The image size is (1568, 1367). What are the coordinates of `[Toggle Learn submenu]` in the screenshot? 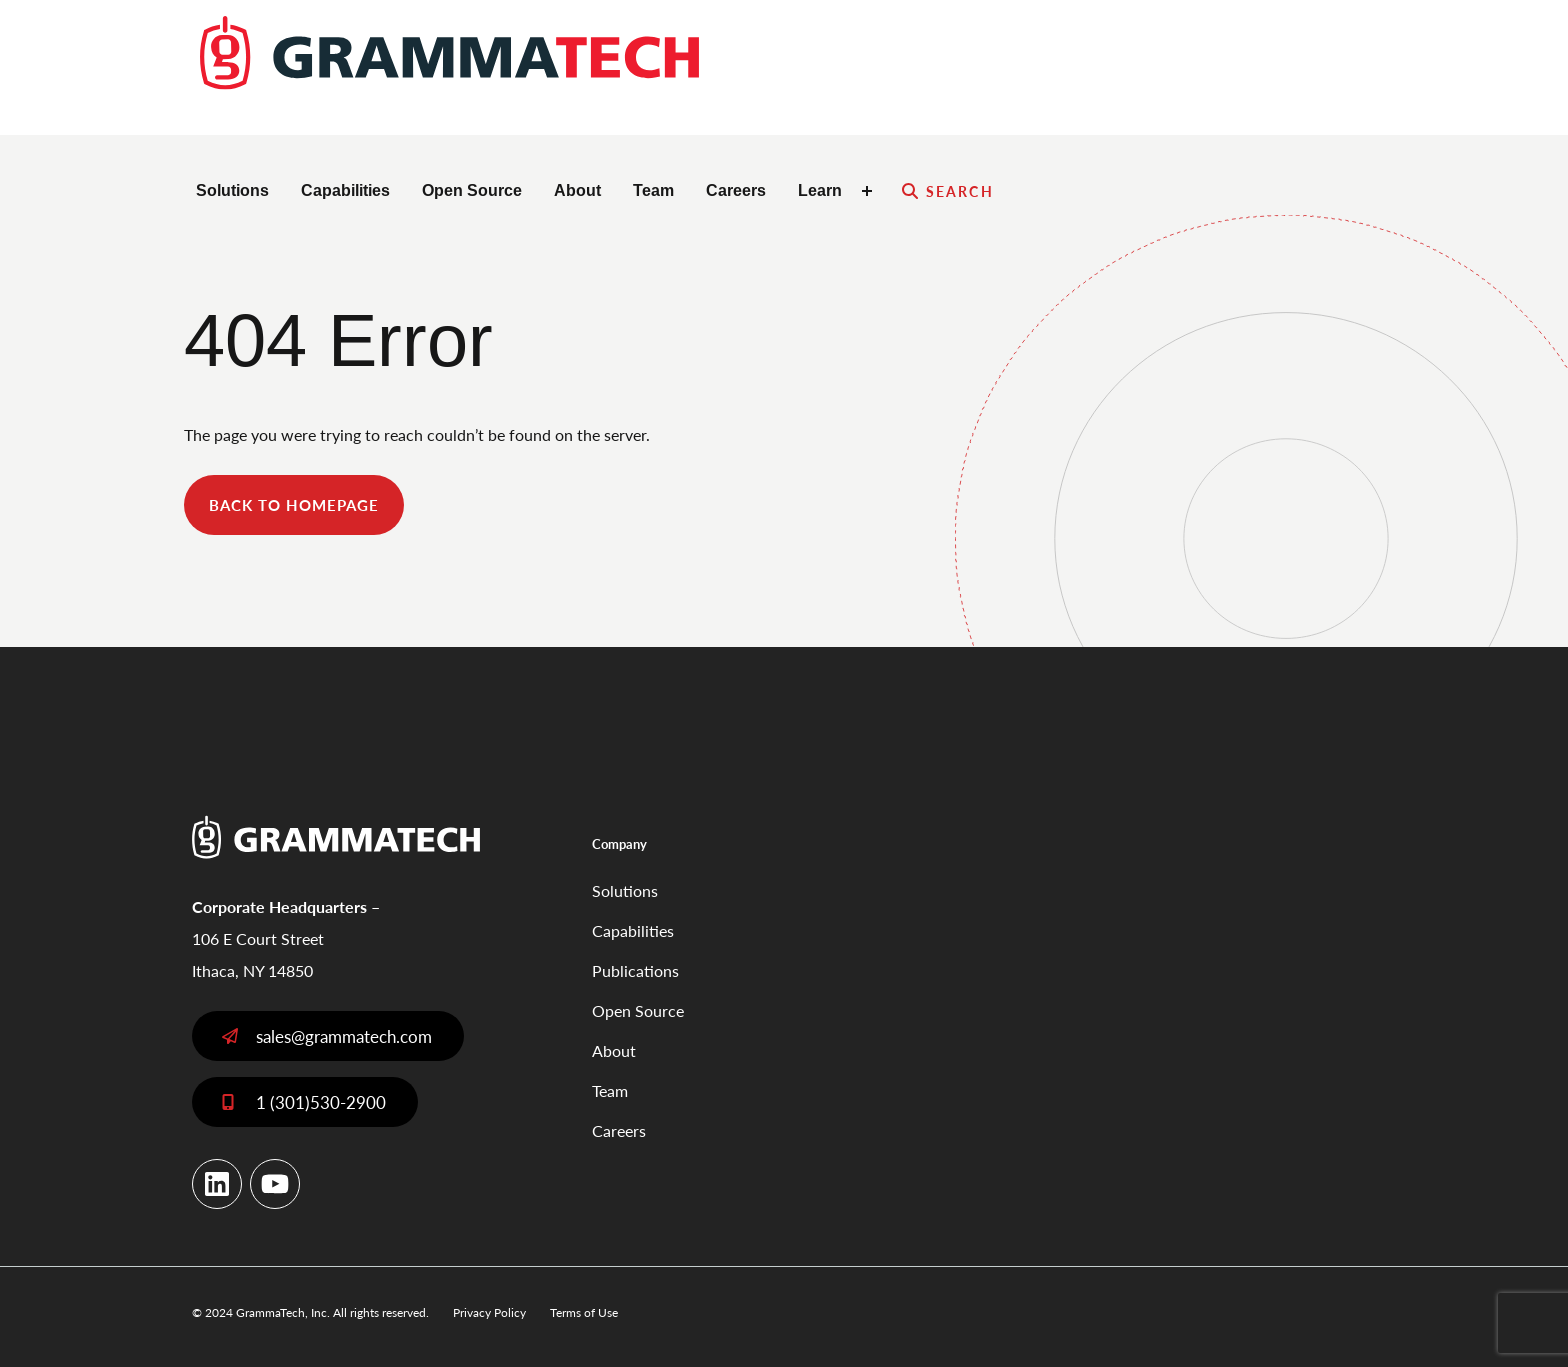 It's located at (870, 191).